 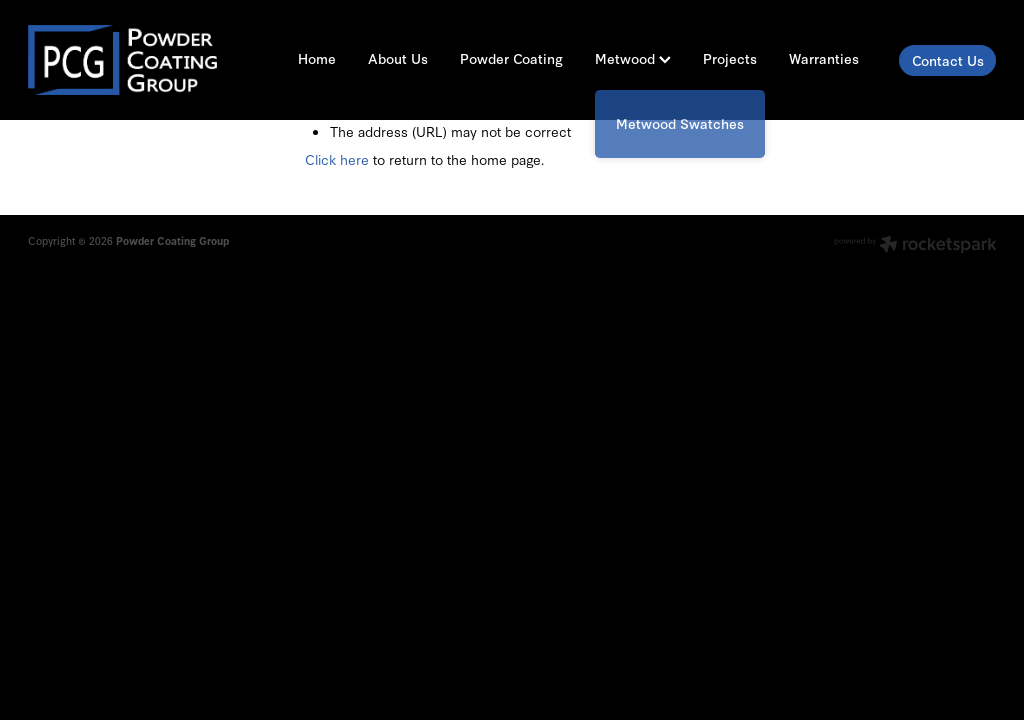 I want to click on Powder Coating, so click(x=511, y=58).